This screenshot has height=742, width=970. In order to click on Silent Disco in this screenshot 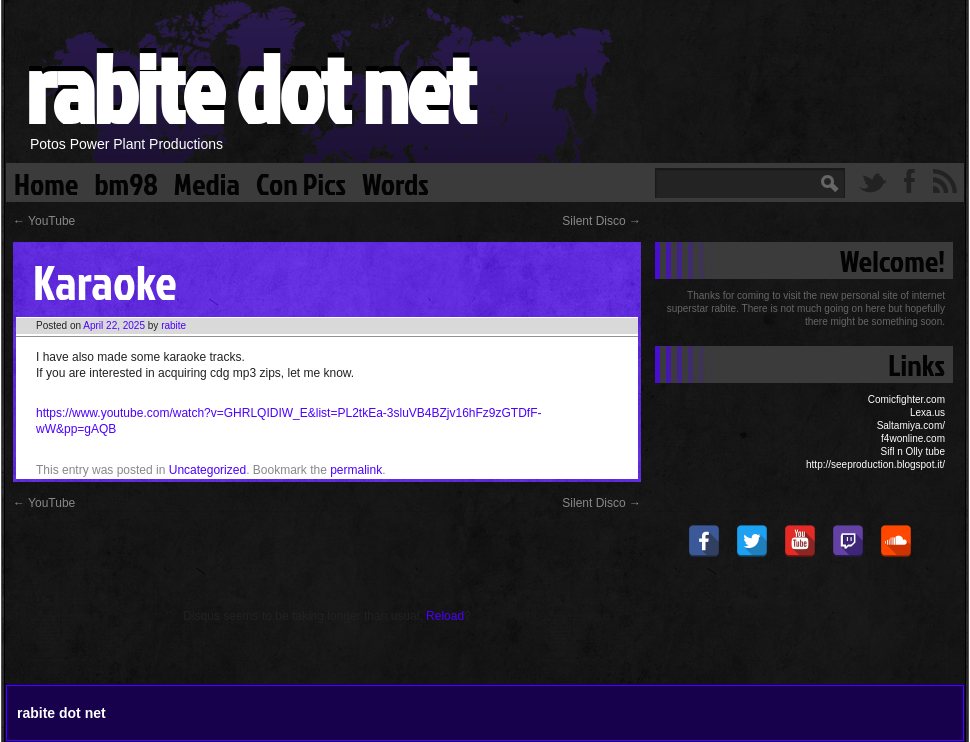, I will do `click(601, 221)`.